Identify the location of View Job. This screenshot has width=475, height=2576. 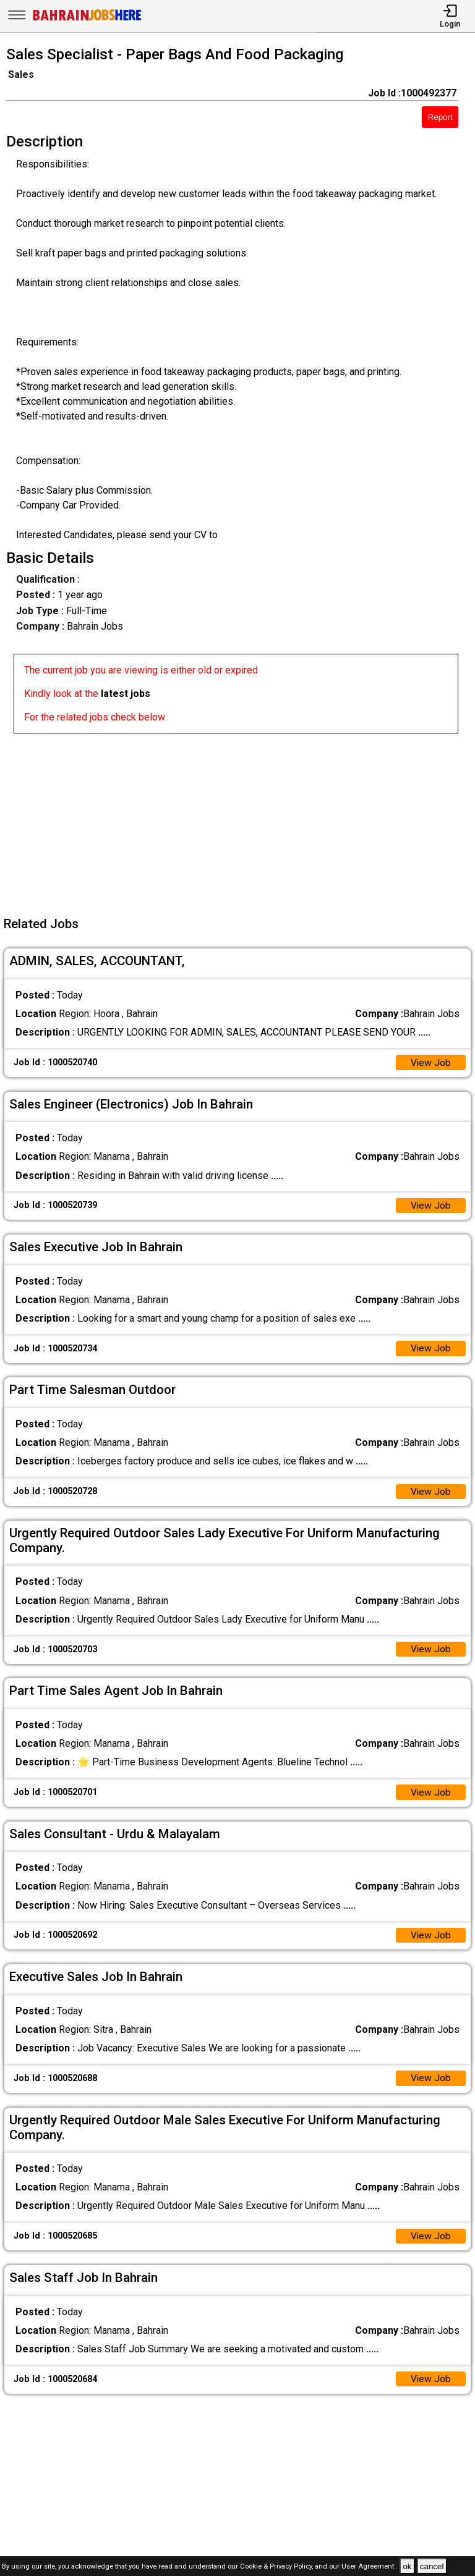
(430, 1063).